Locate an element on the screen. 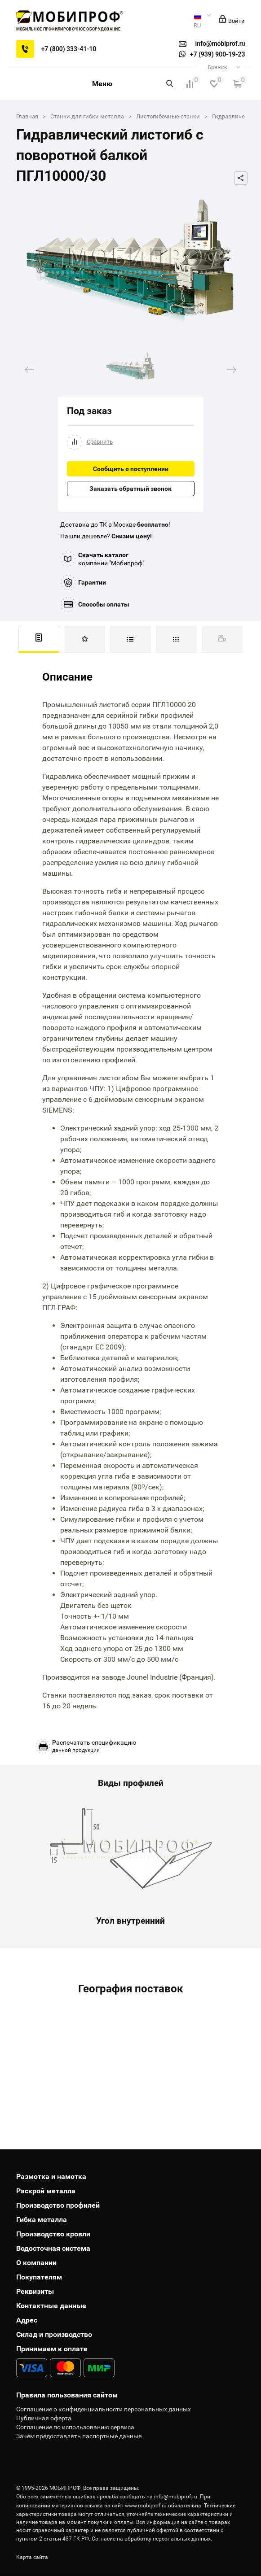  Публичная оферта is located at coordinates (43, 2418).